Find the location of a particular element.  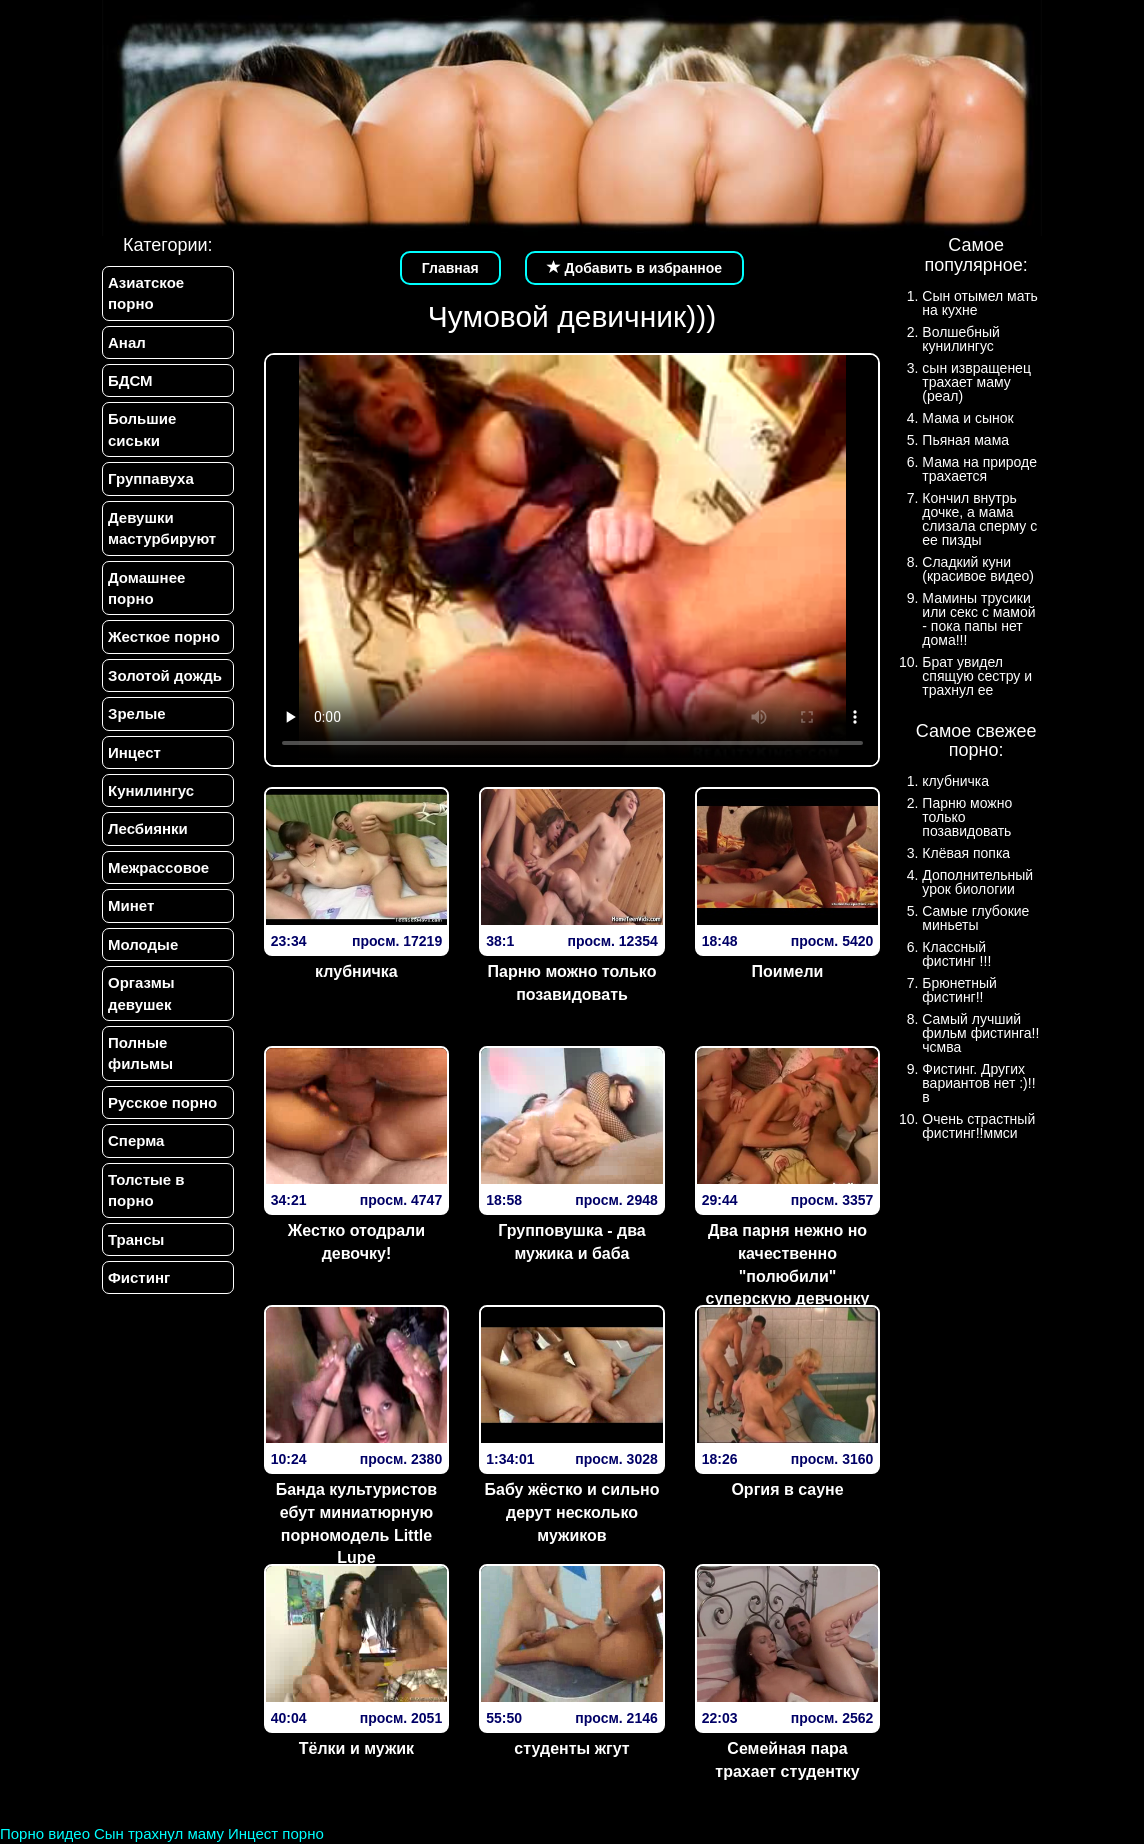

Клёвая попка is located at coordinates (966, 853).